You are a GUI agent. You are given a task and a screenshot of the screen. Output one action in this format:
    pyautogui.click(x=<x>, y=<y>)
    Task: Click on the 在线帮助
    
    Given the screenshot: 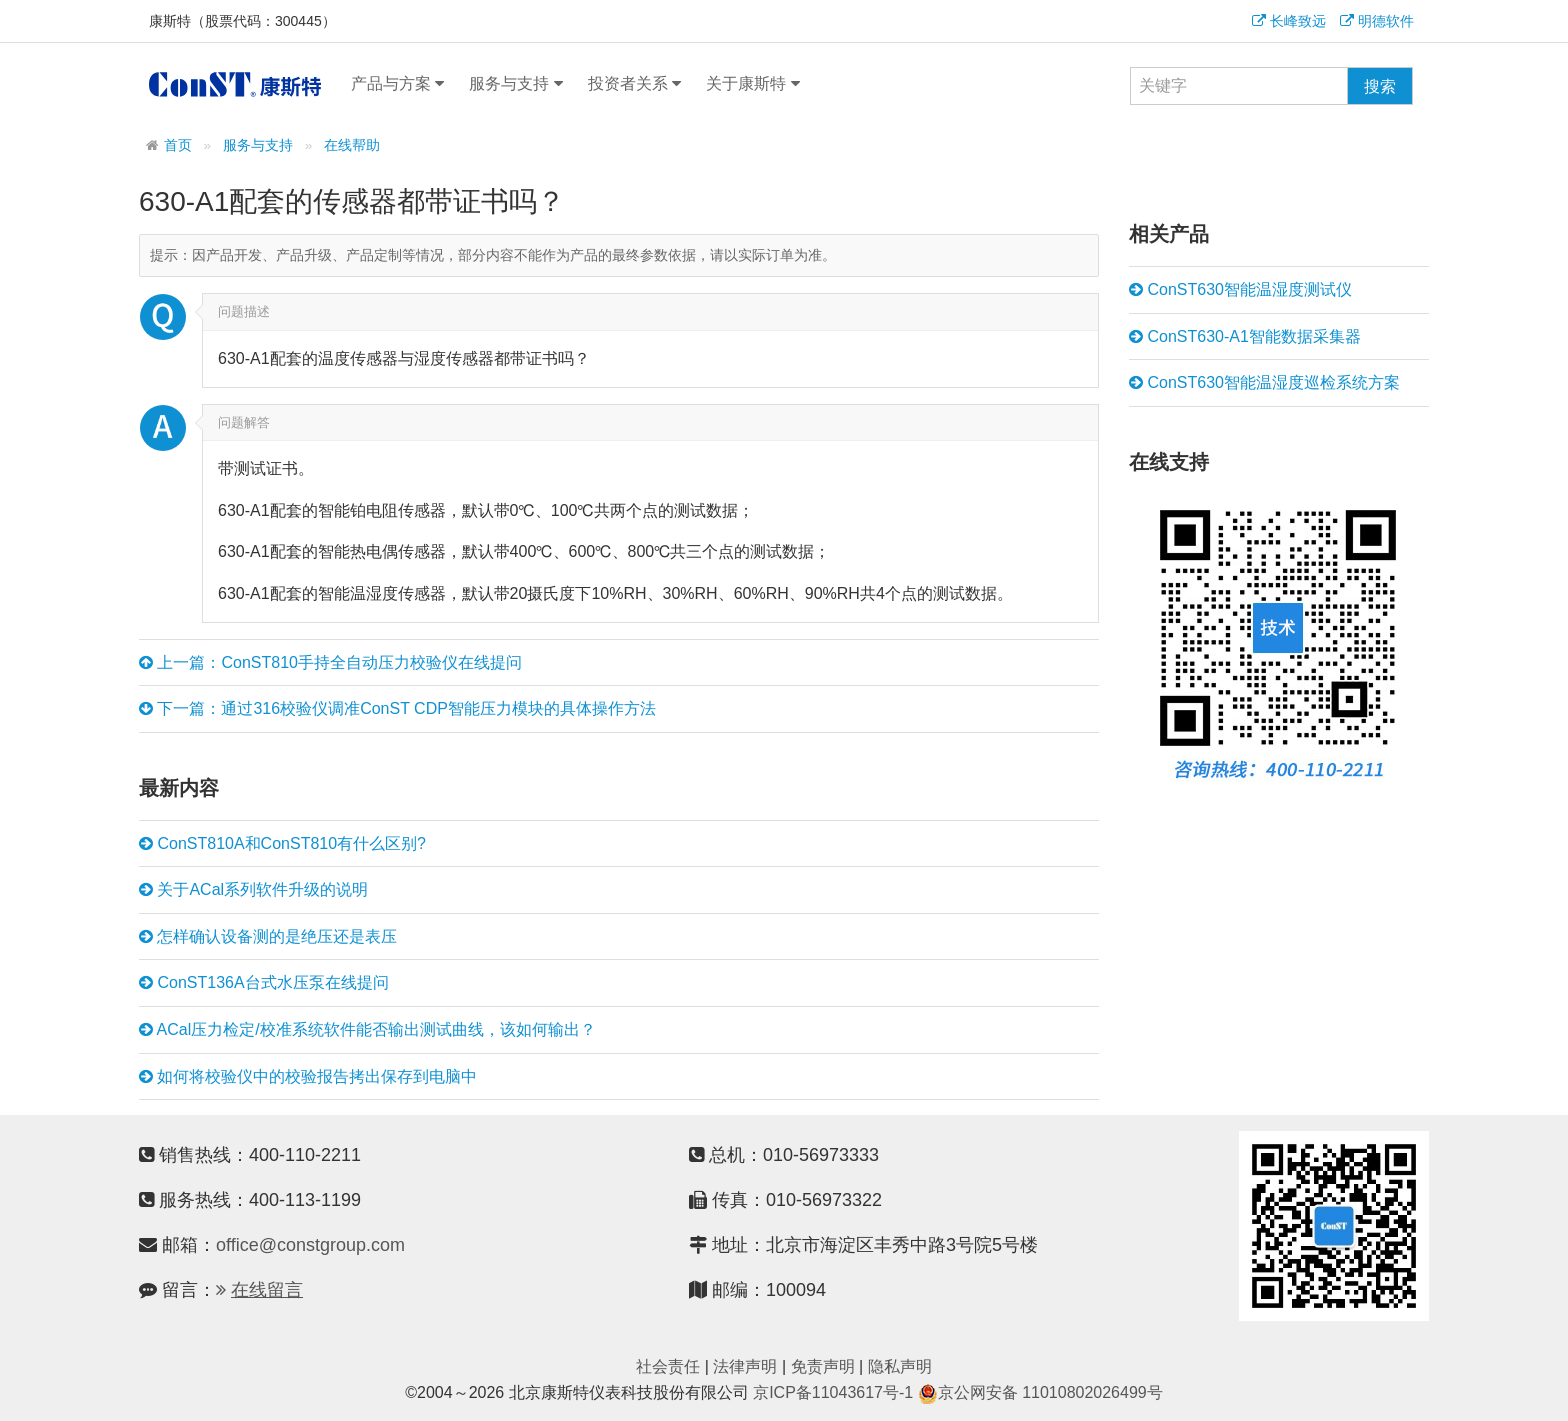 What is the action you would take?
    pyautogui.click(x=352, y=145)
    